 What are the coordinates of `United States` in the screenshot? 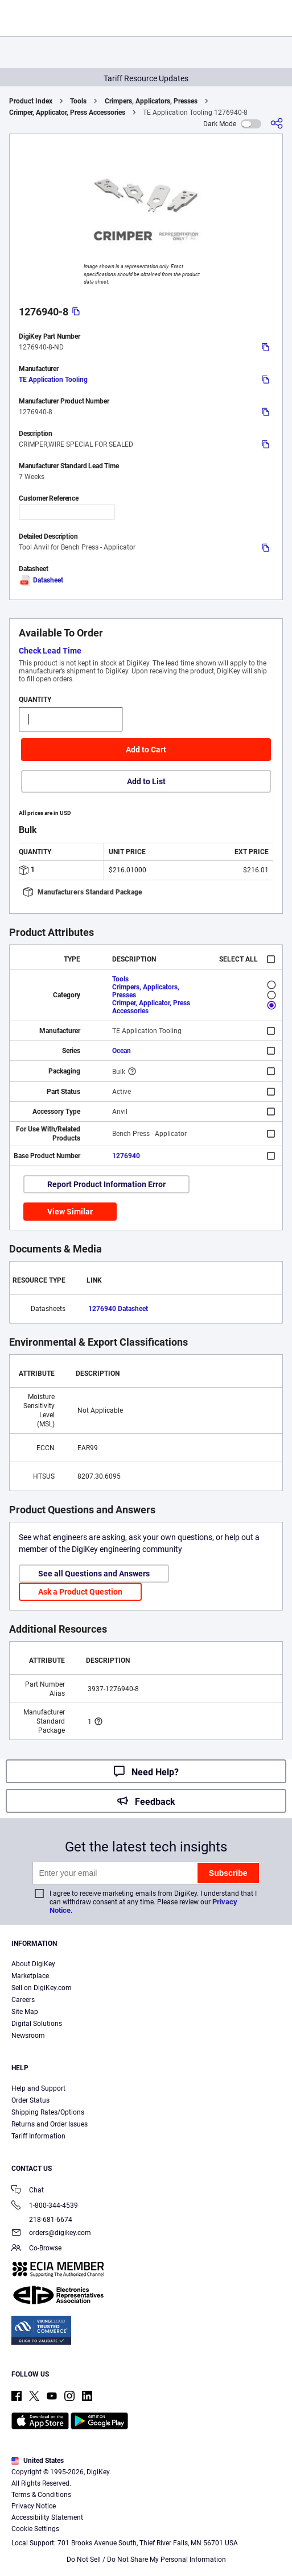 It's located at (37, 2461).